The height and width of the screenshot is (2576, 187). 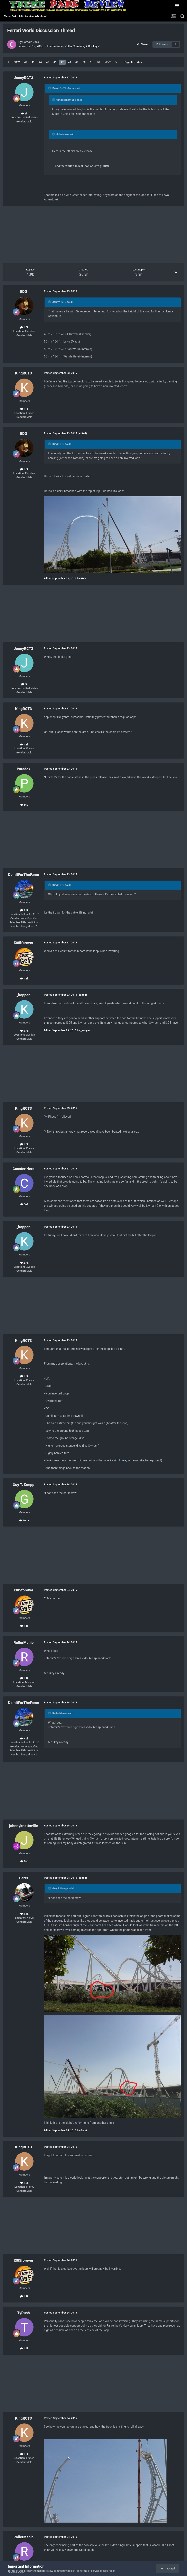 I want to click on johnnyknottsville, so click(x=23, y=1826).